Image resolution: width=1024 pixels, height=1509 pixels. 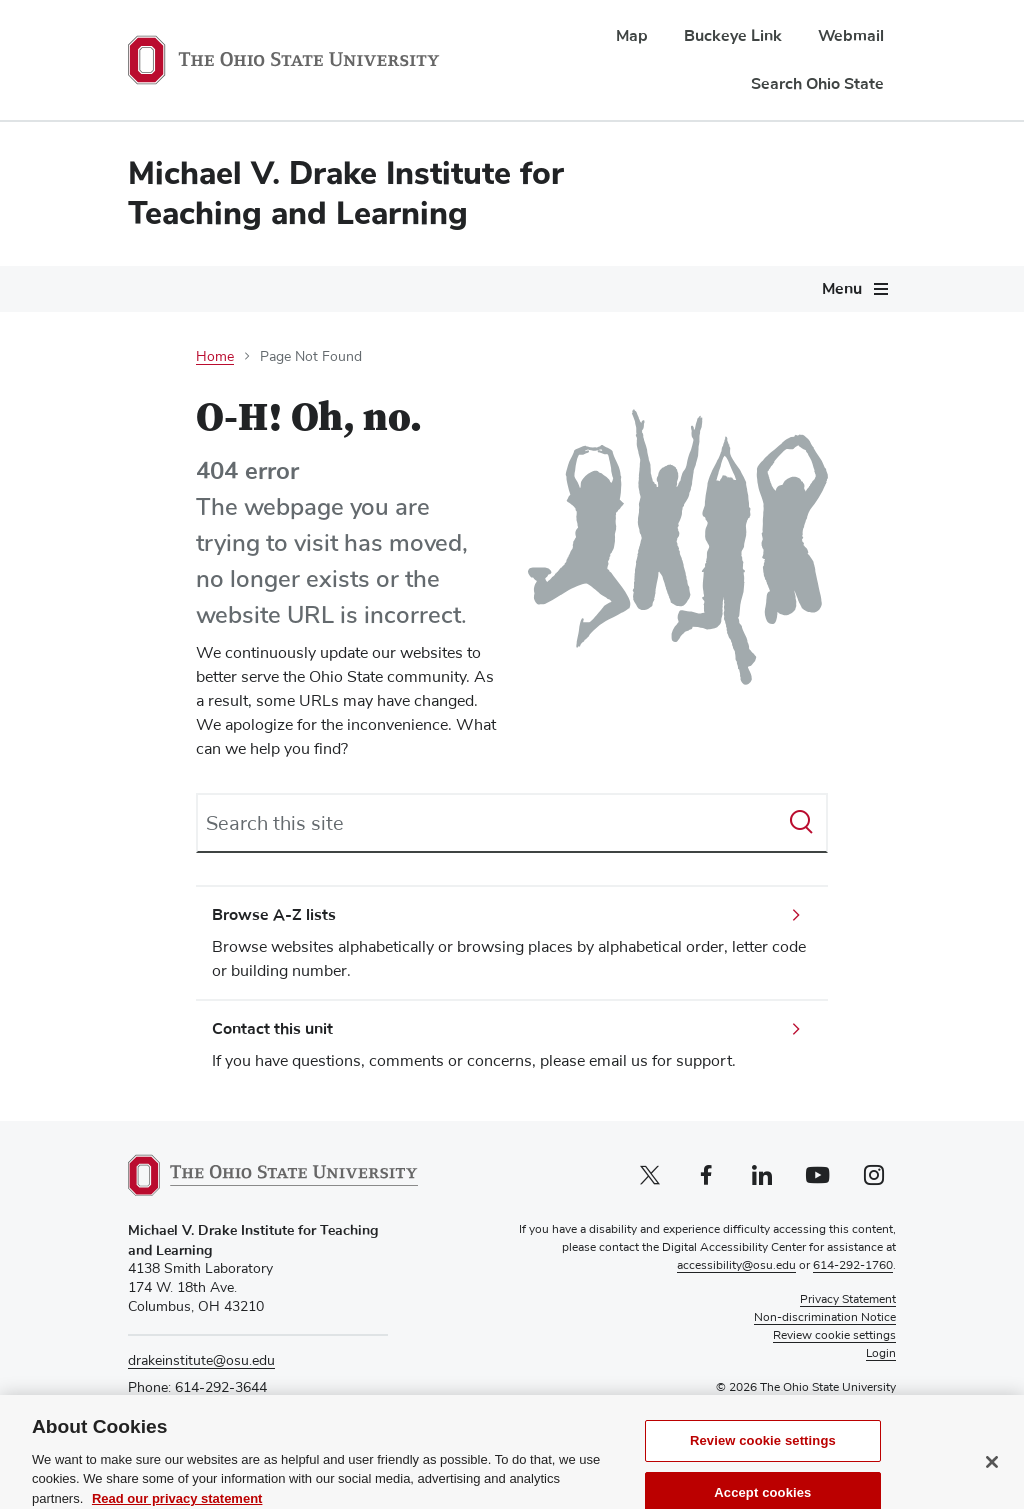 What do you see at coordinates (817, 84) in the screenshot?
I see `Search Ohio State` at bounding box center [817, 84].